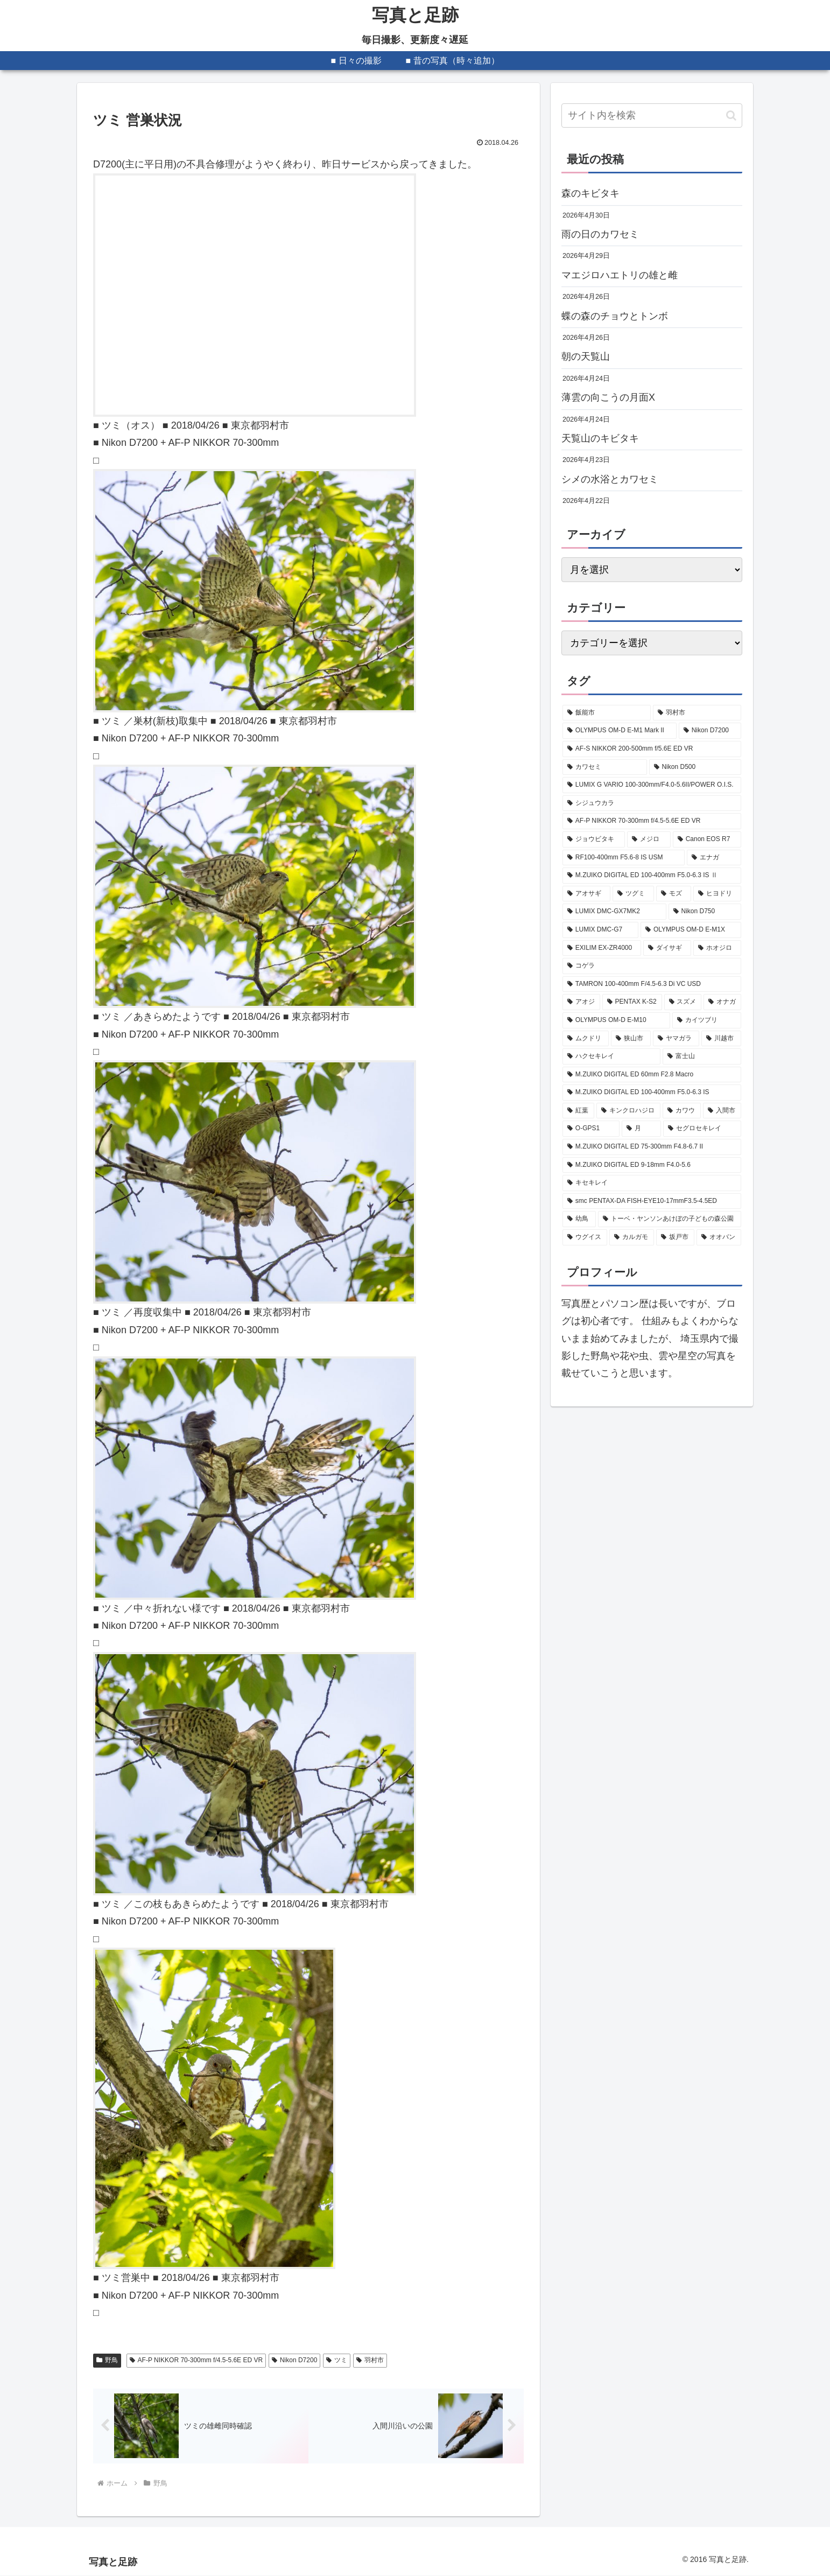  What do you see at coordinates (673, 894) in the screenshot?
I see `[モズ (257個の項目)]` at bounding box center [673, 894].